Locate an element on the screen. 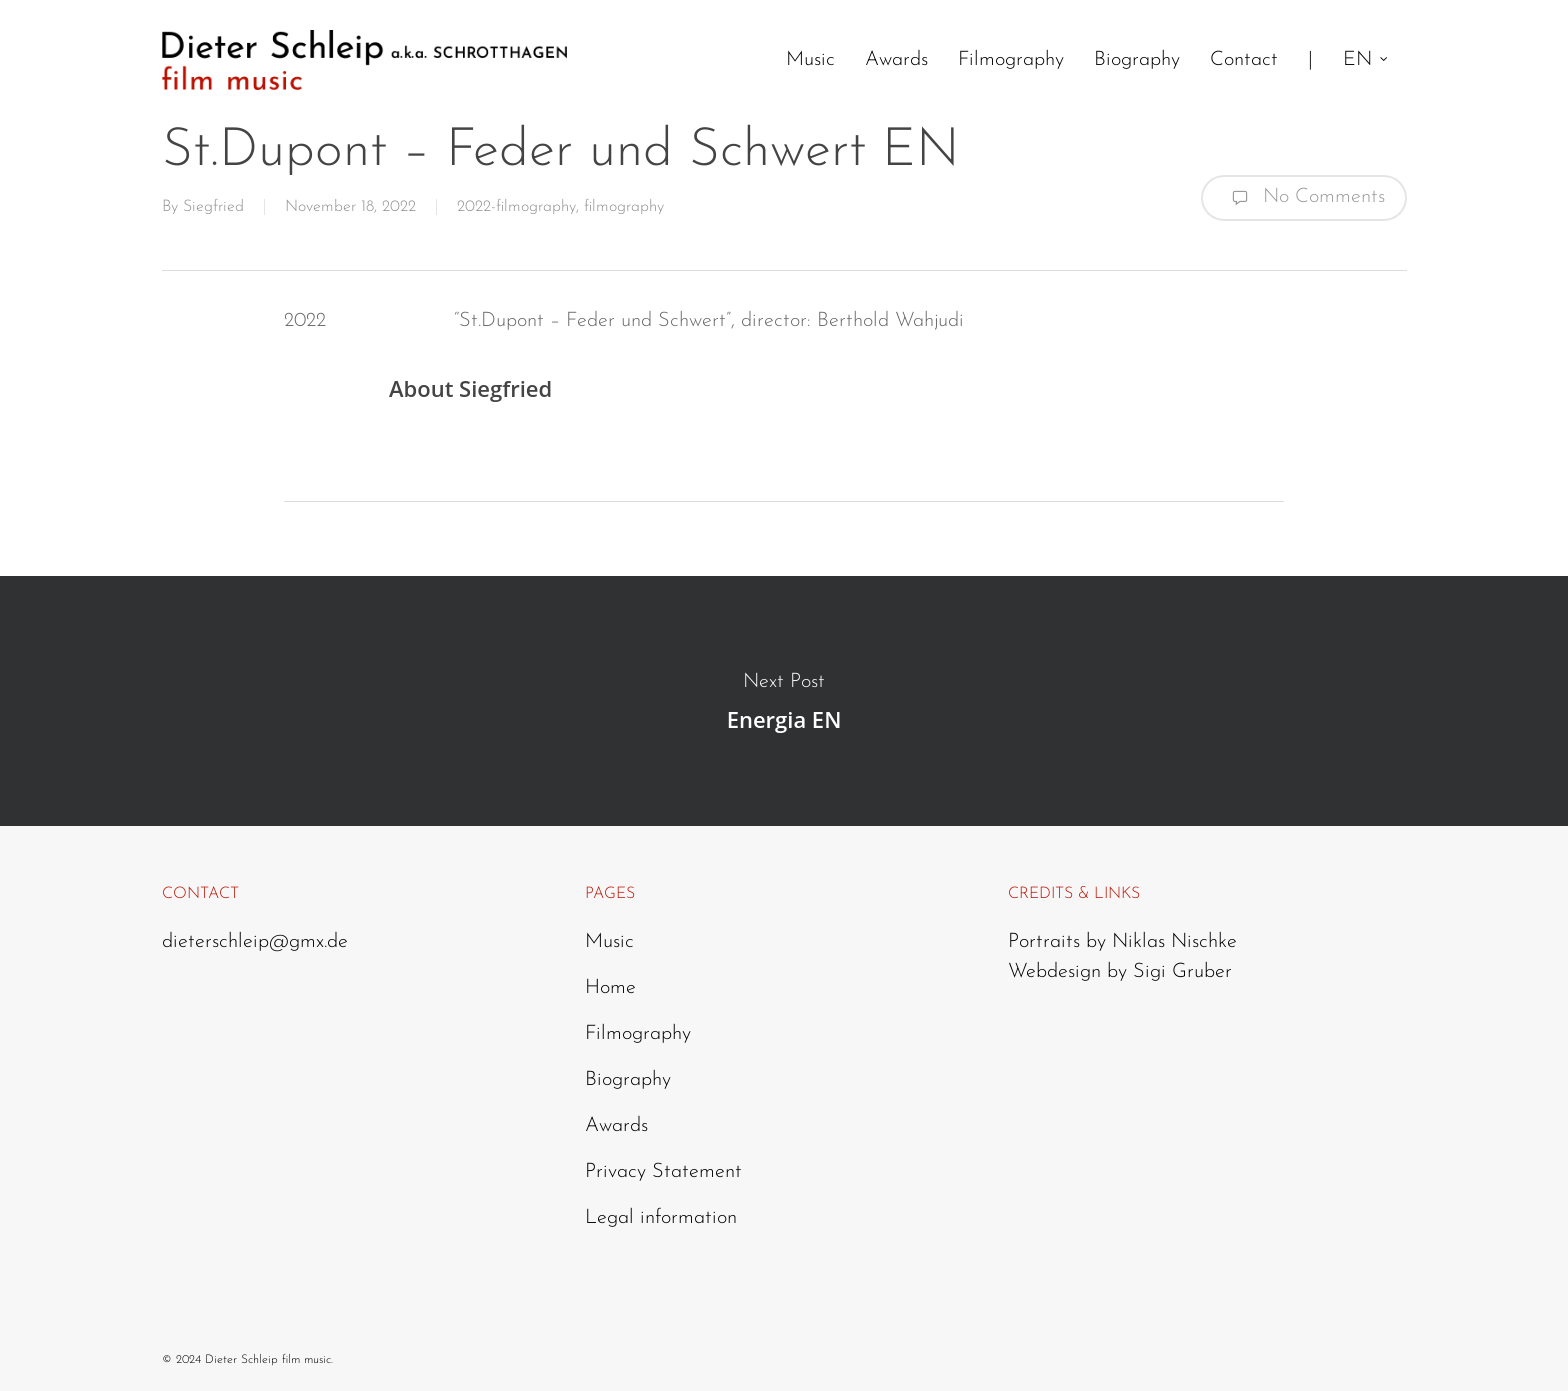  Legal information is located at coordinates (661, 1218).